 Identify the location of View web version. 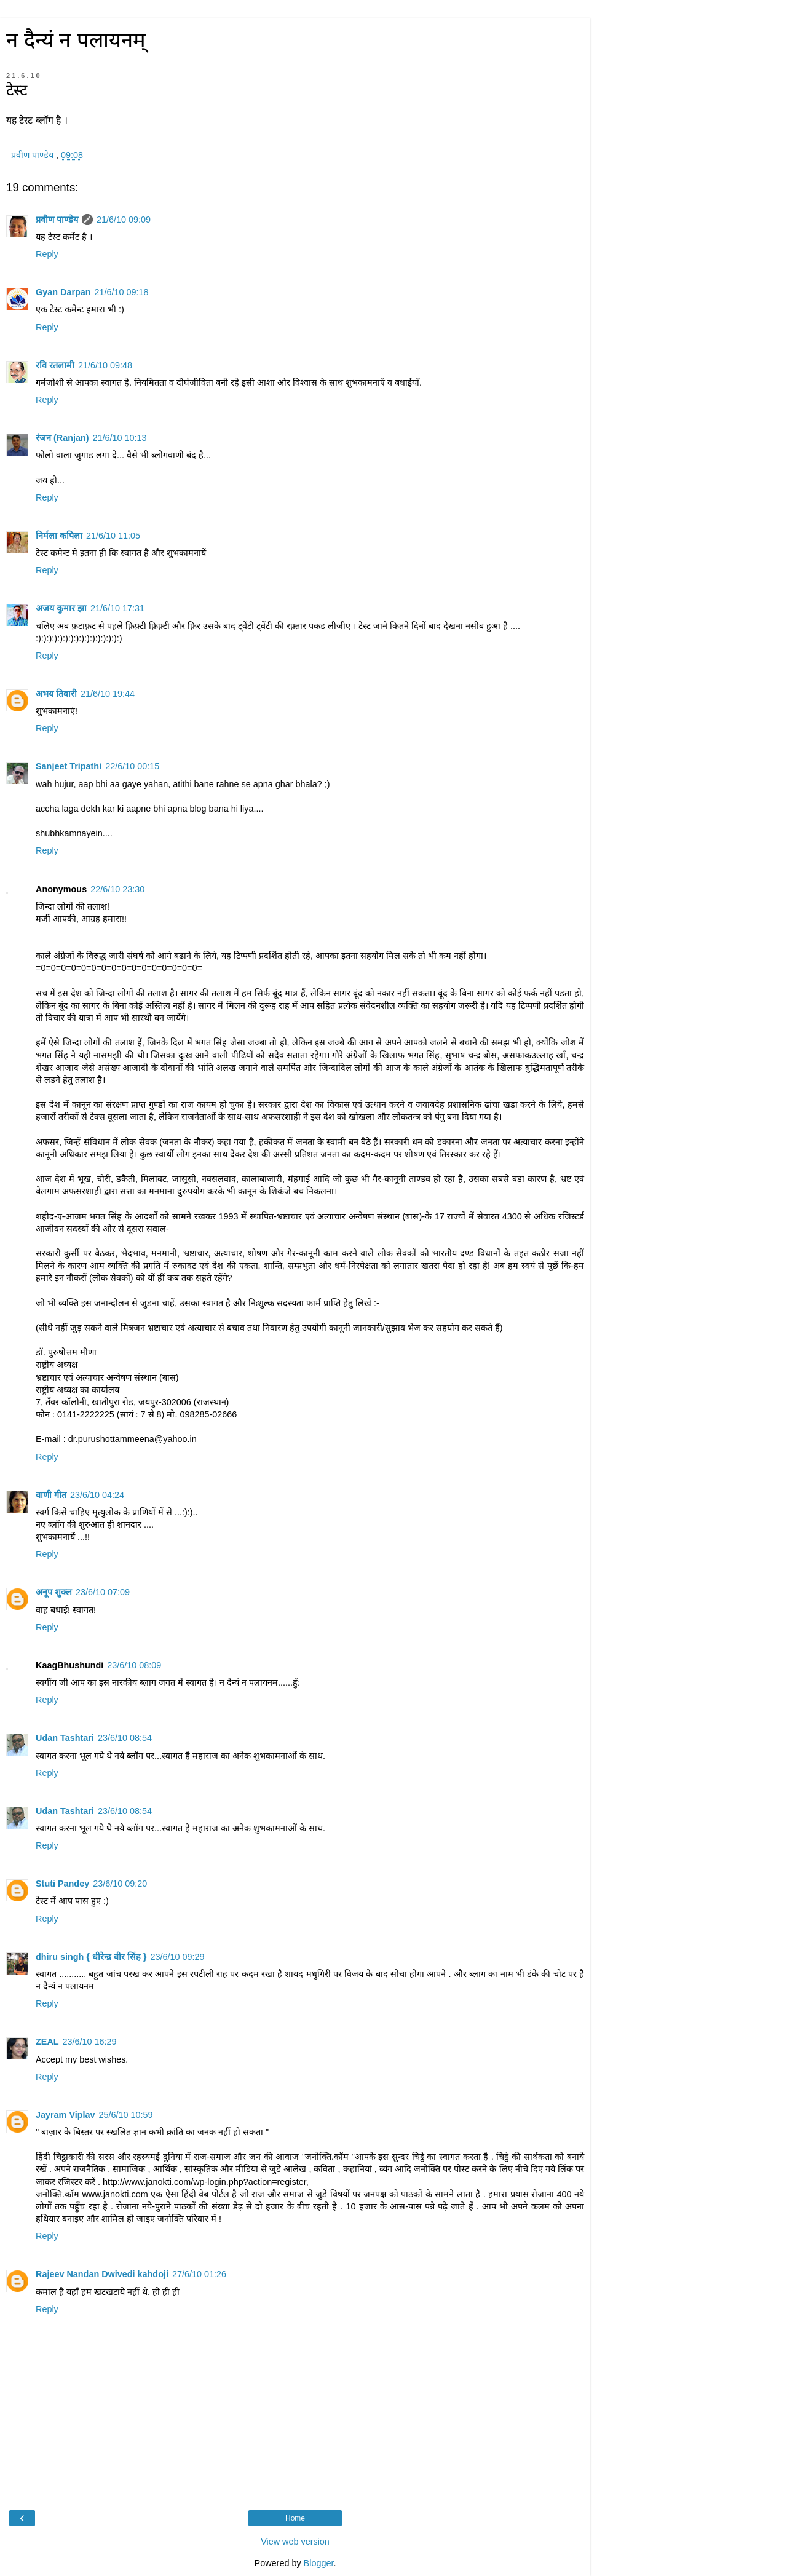
(295, 2541).